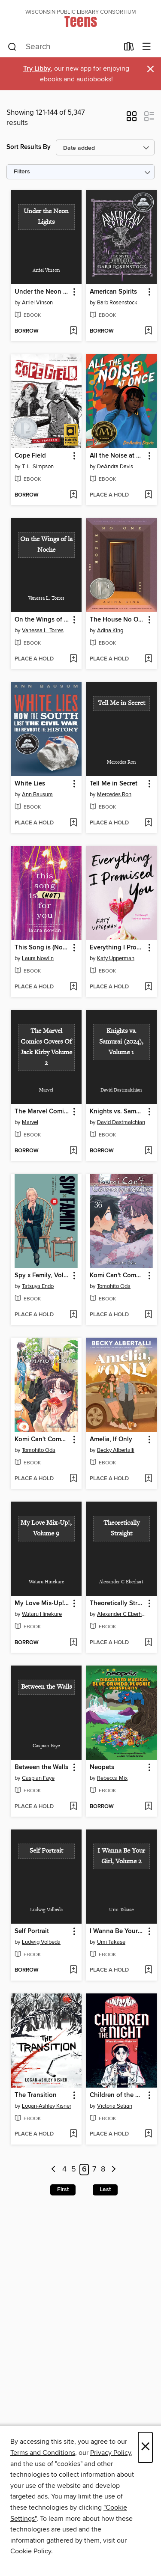 The width and height of the screenshot is (161, 2576). What do you see at coordinates (30, 456) in the screenshot?
I see `Cope Field [link]` at bounding box center [30, 456].